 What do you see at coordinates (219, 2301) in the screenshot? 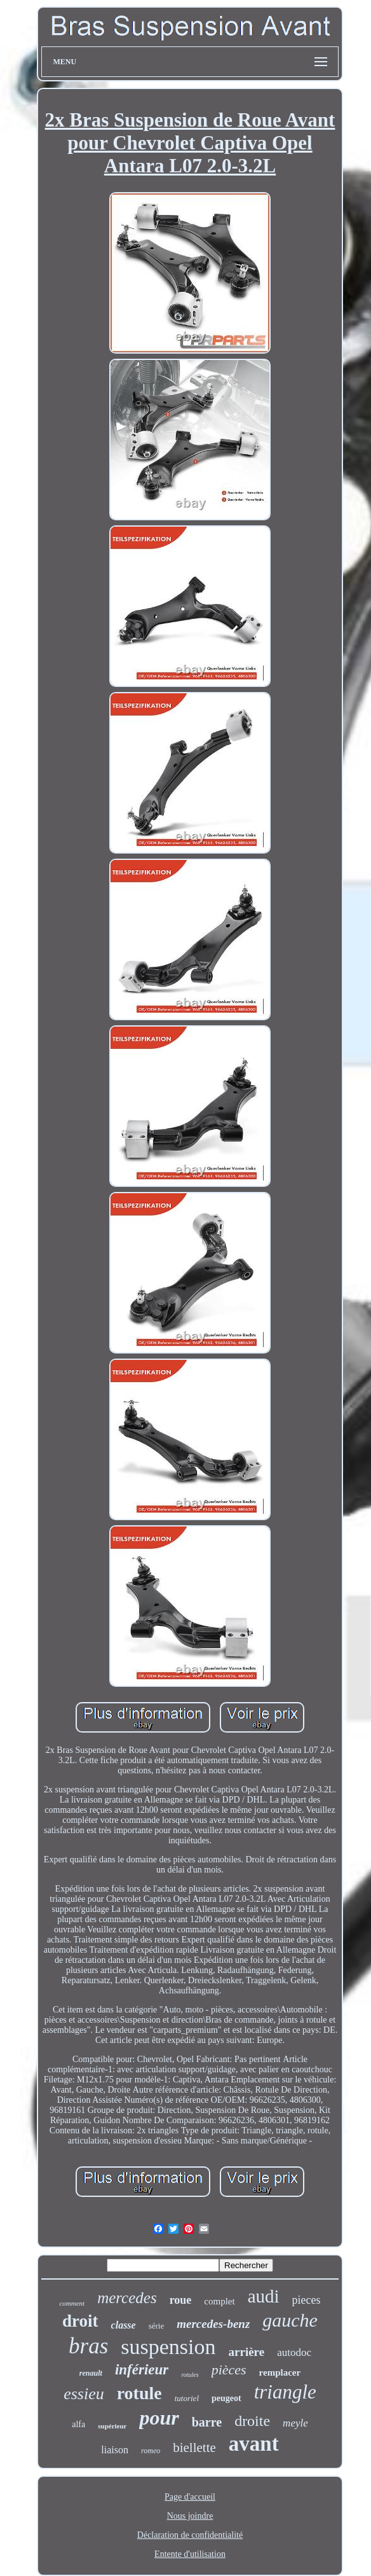
I see `complet` at bounding box center [219, 2301].